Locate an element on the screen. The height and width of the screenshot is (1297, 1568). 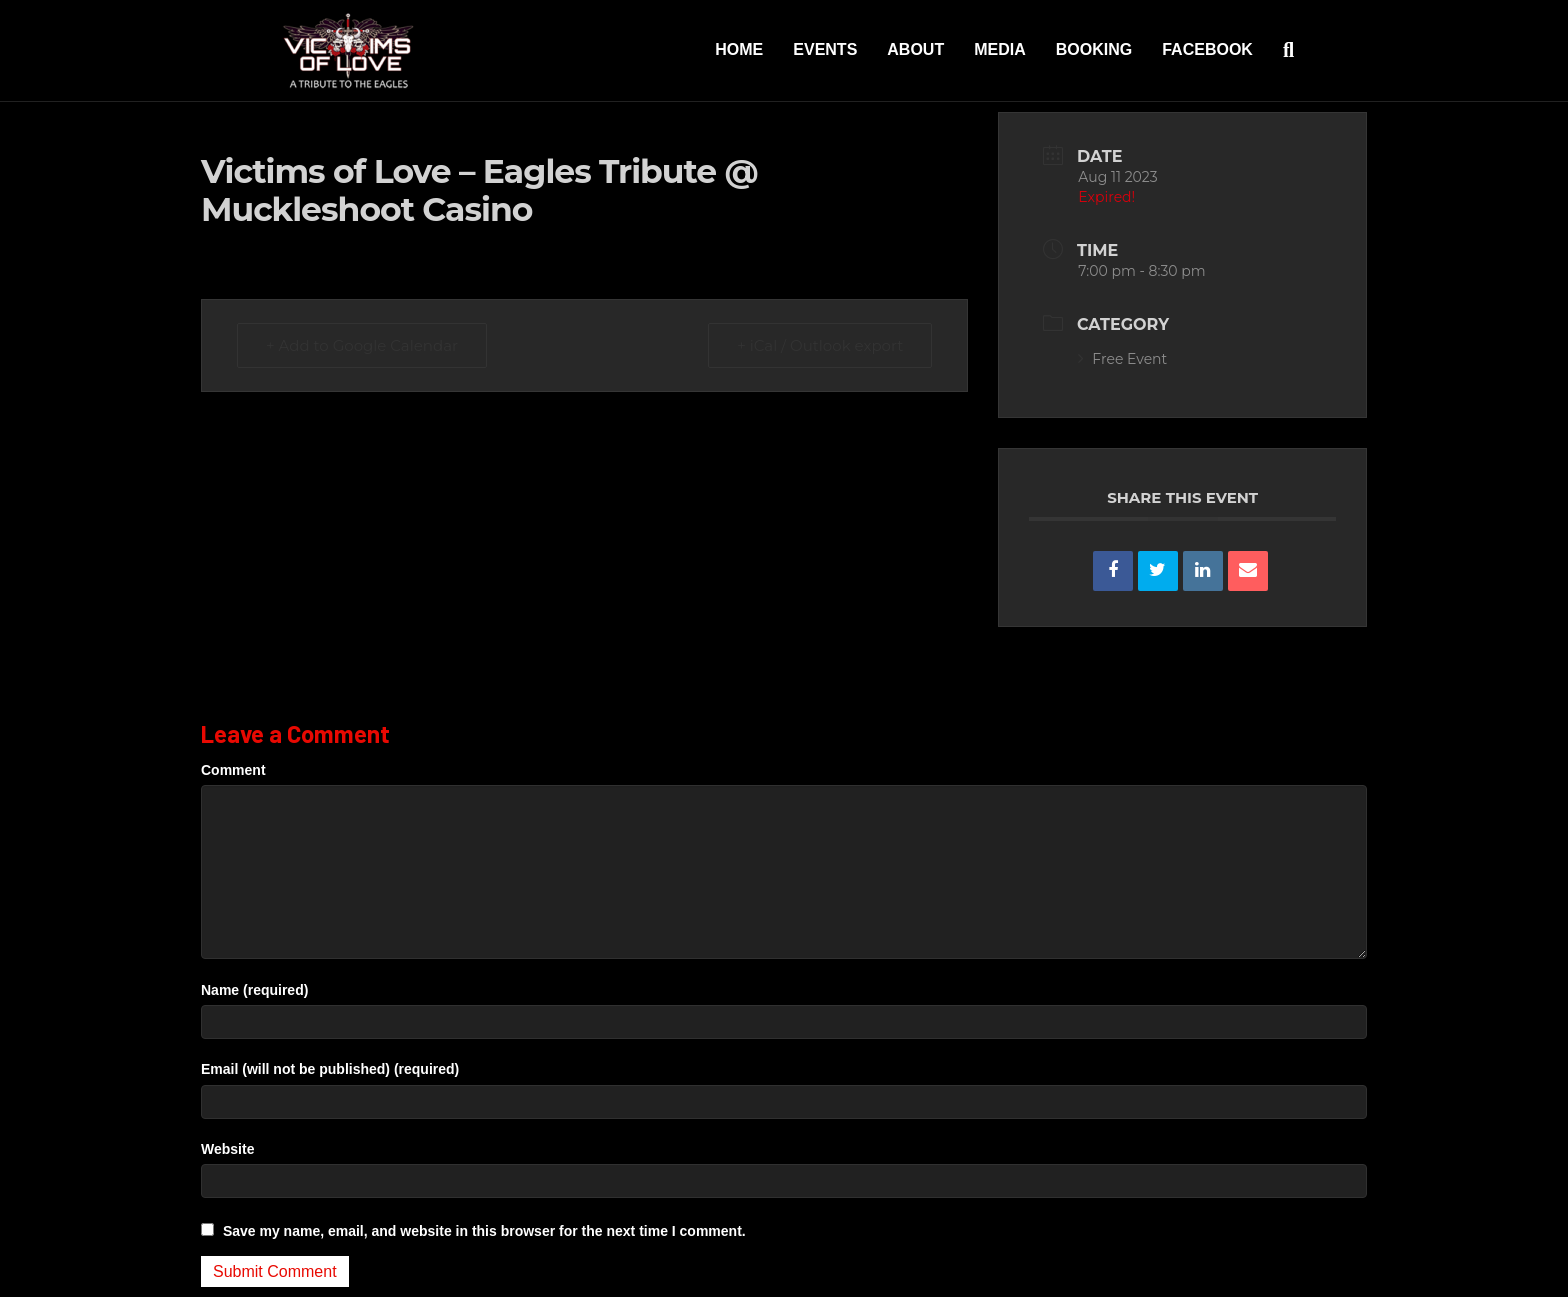
Events is located at coordinates (825, 49).